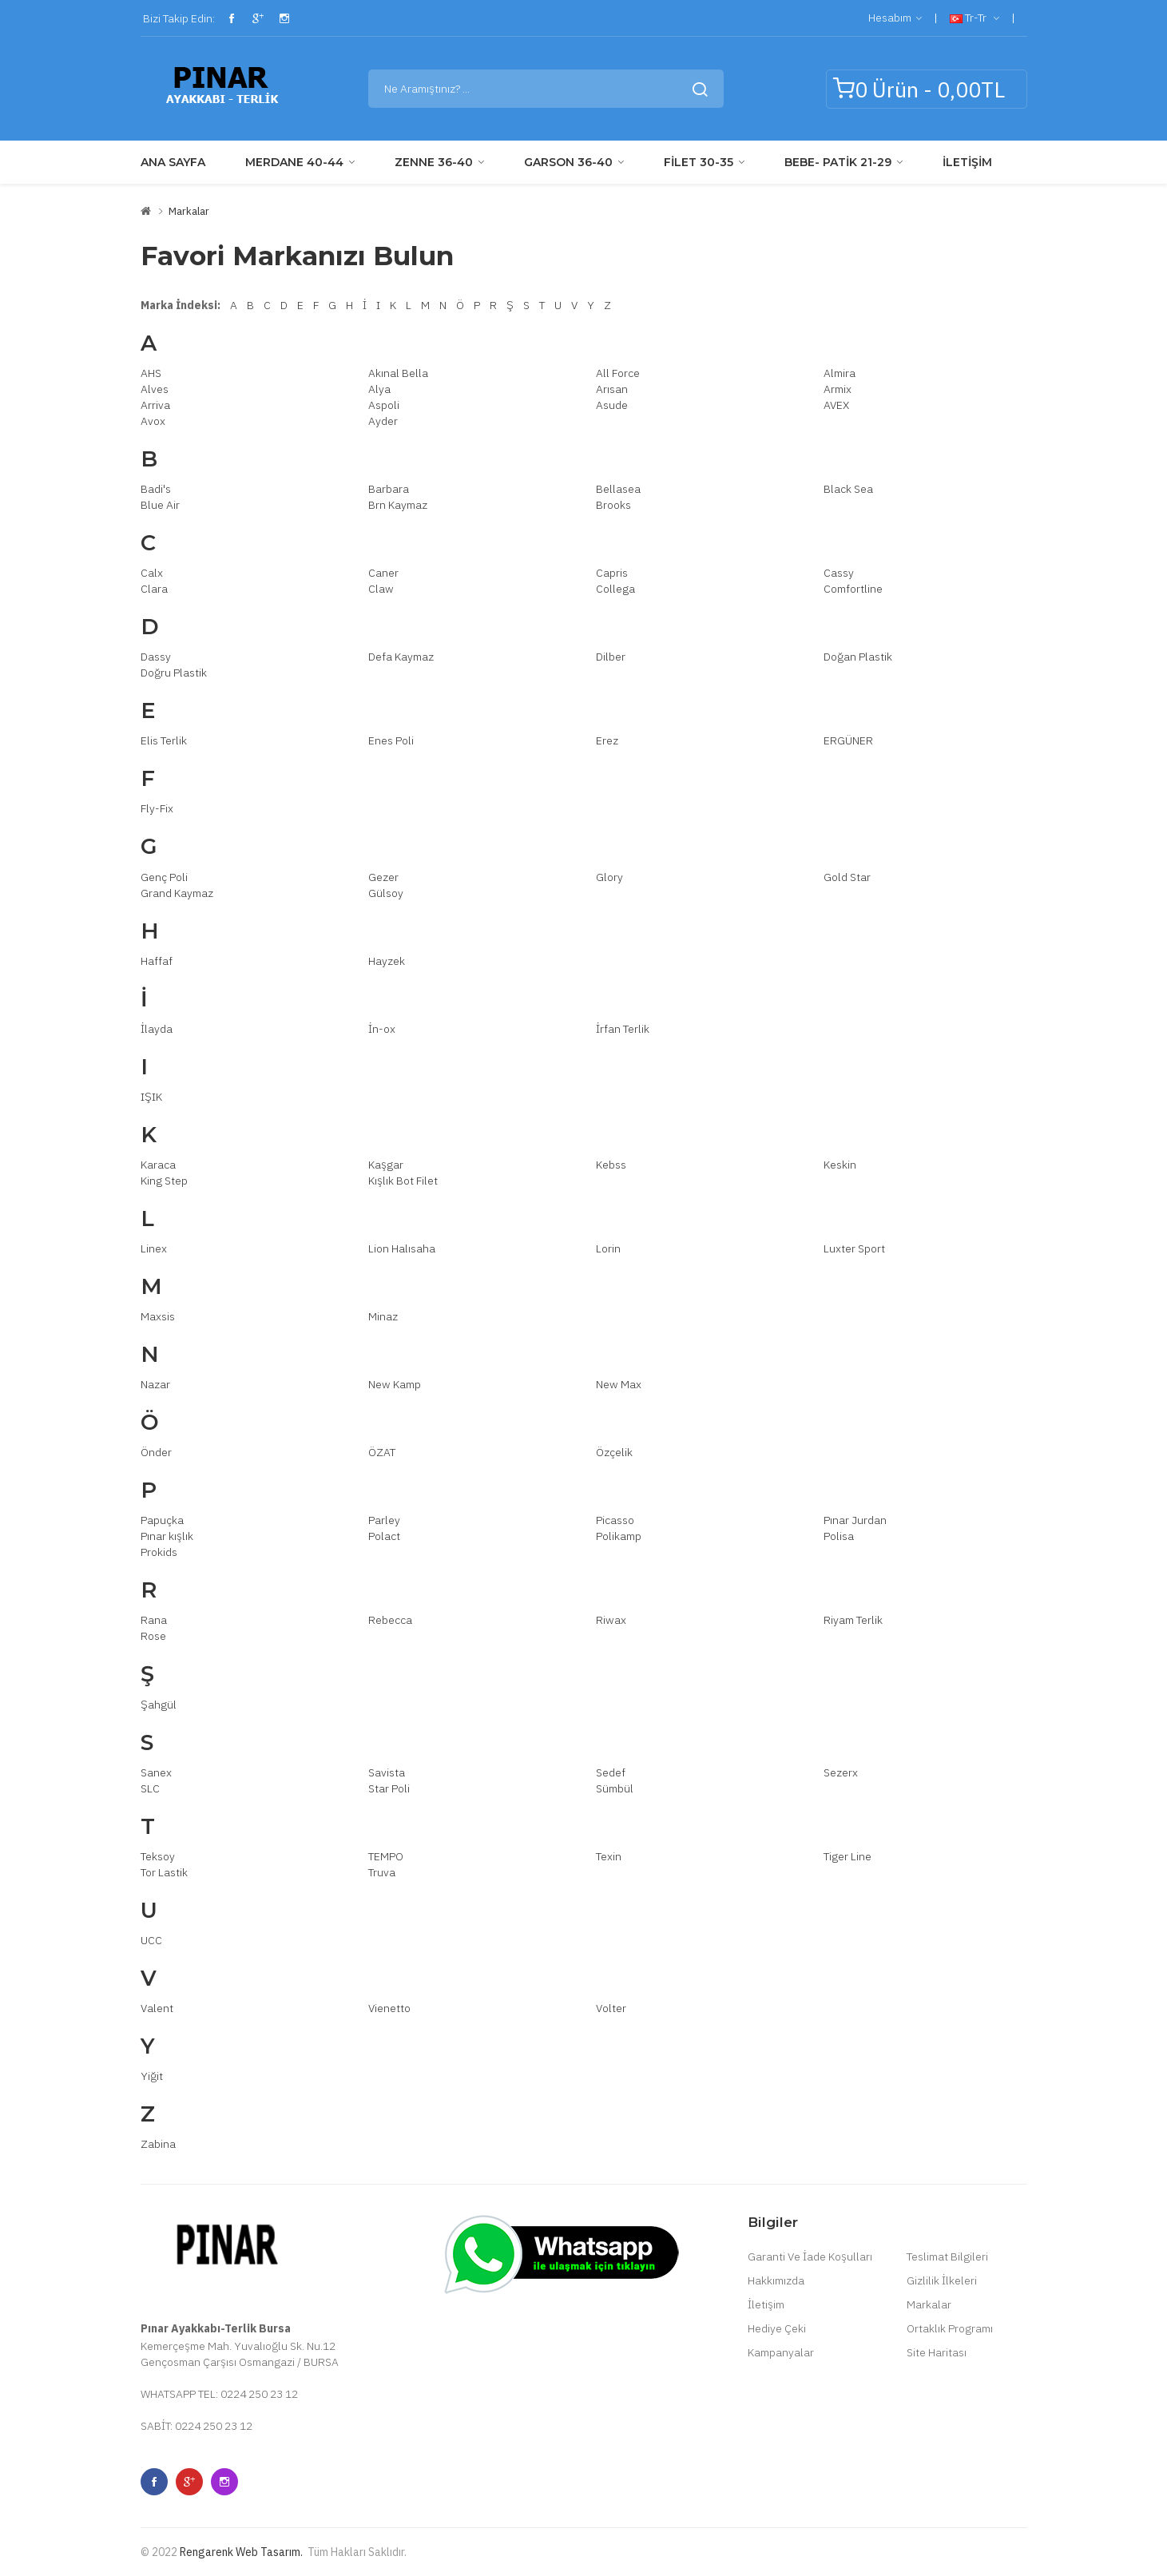 The image size is (1167, 2576). I want to click on İletişim, so click(766, 2304).